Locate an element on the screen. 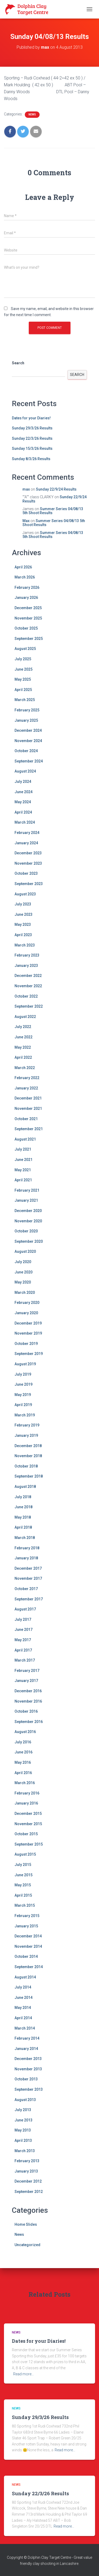  October 2013 is located at coordinates (26, 2079).